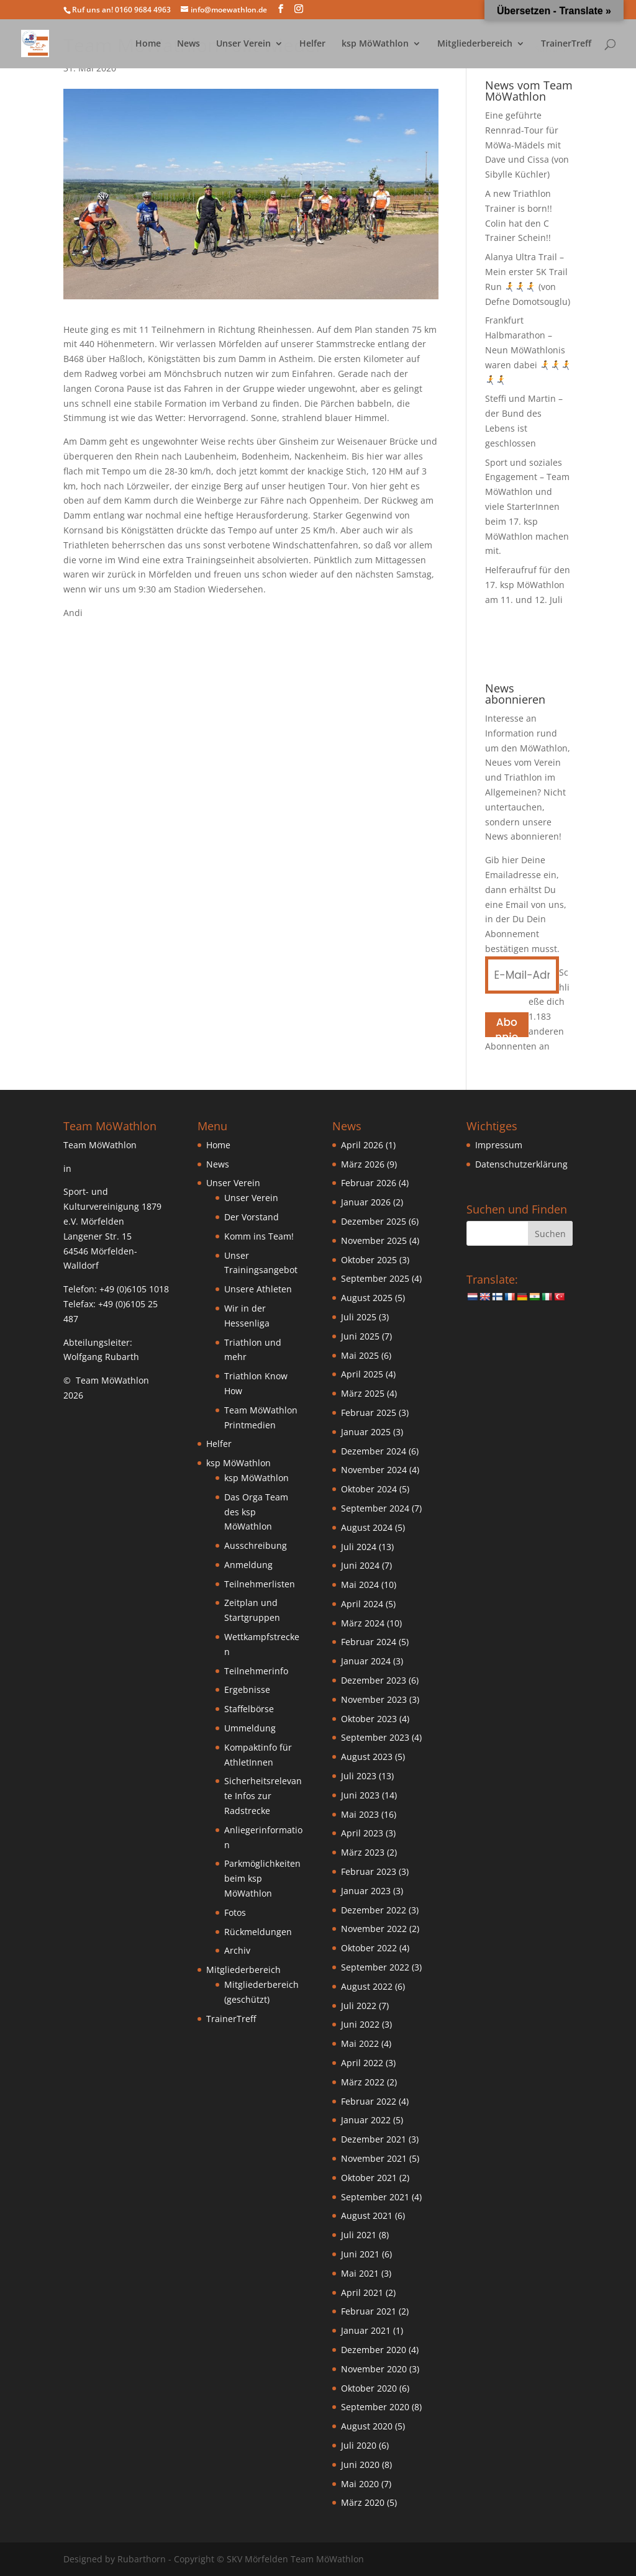 Image resolution: width=636 pixels, height=2576 pixels. What do you see at coordinates (249, 1709) in the screenshot?
I see `Staffelbörse` at bounding box center [249, 1709].